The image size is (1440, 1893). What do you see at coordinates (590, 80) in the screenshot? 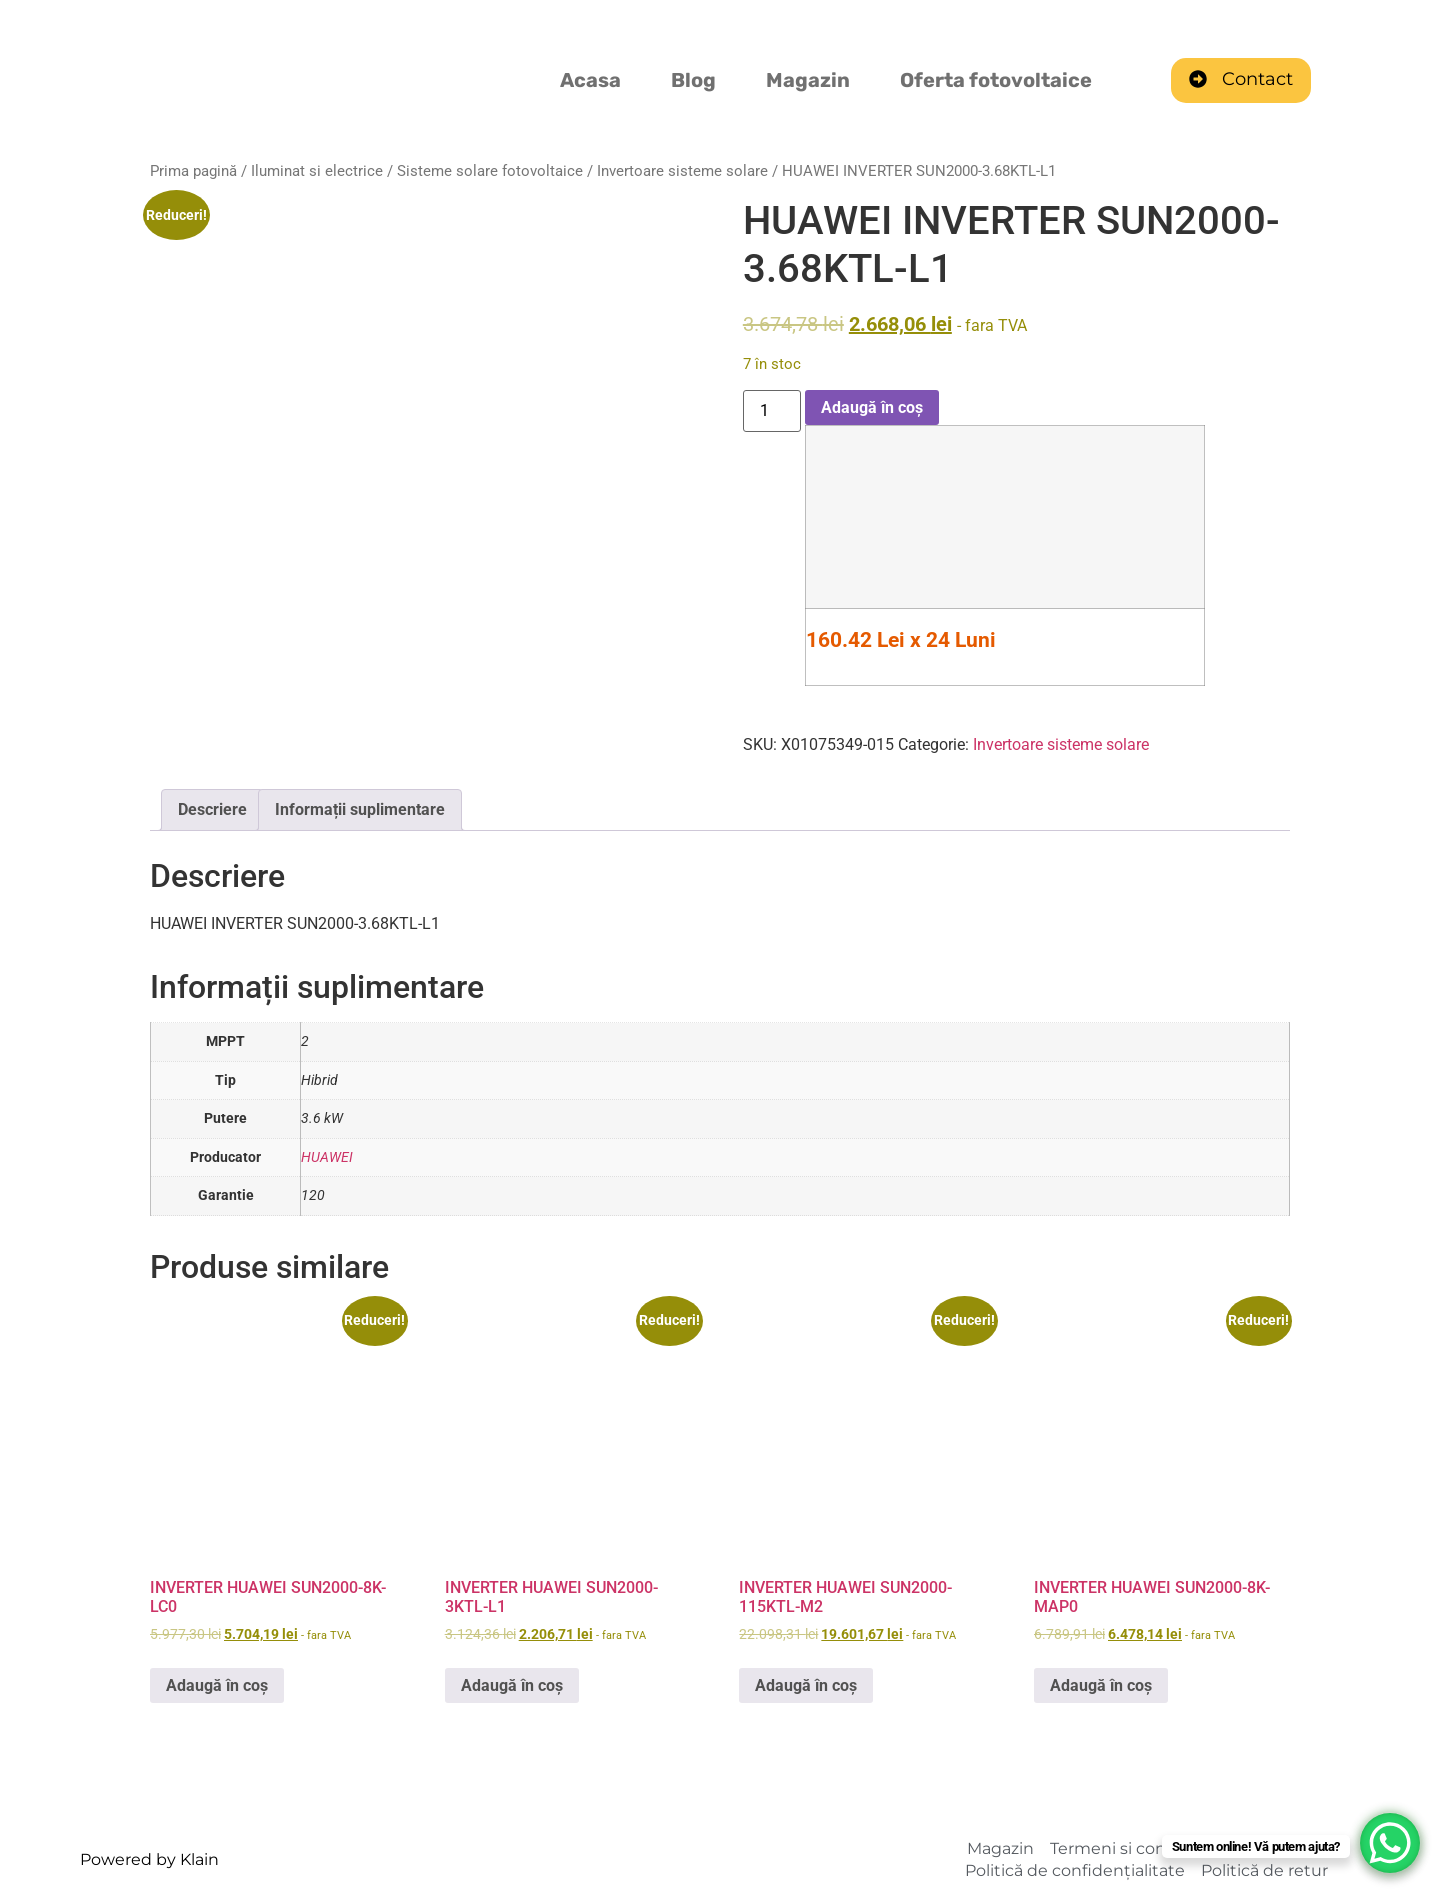
I see `Acasa` at bounding box center [590, 80].